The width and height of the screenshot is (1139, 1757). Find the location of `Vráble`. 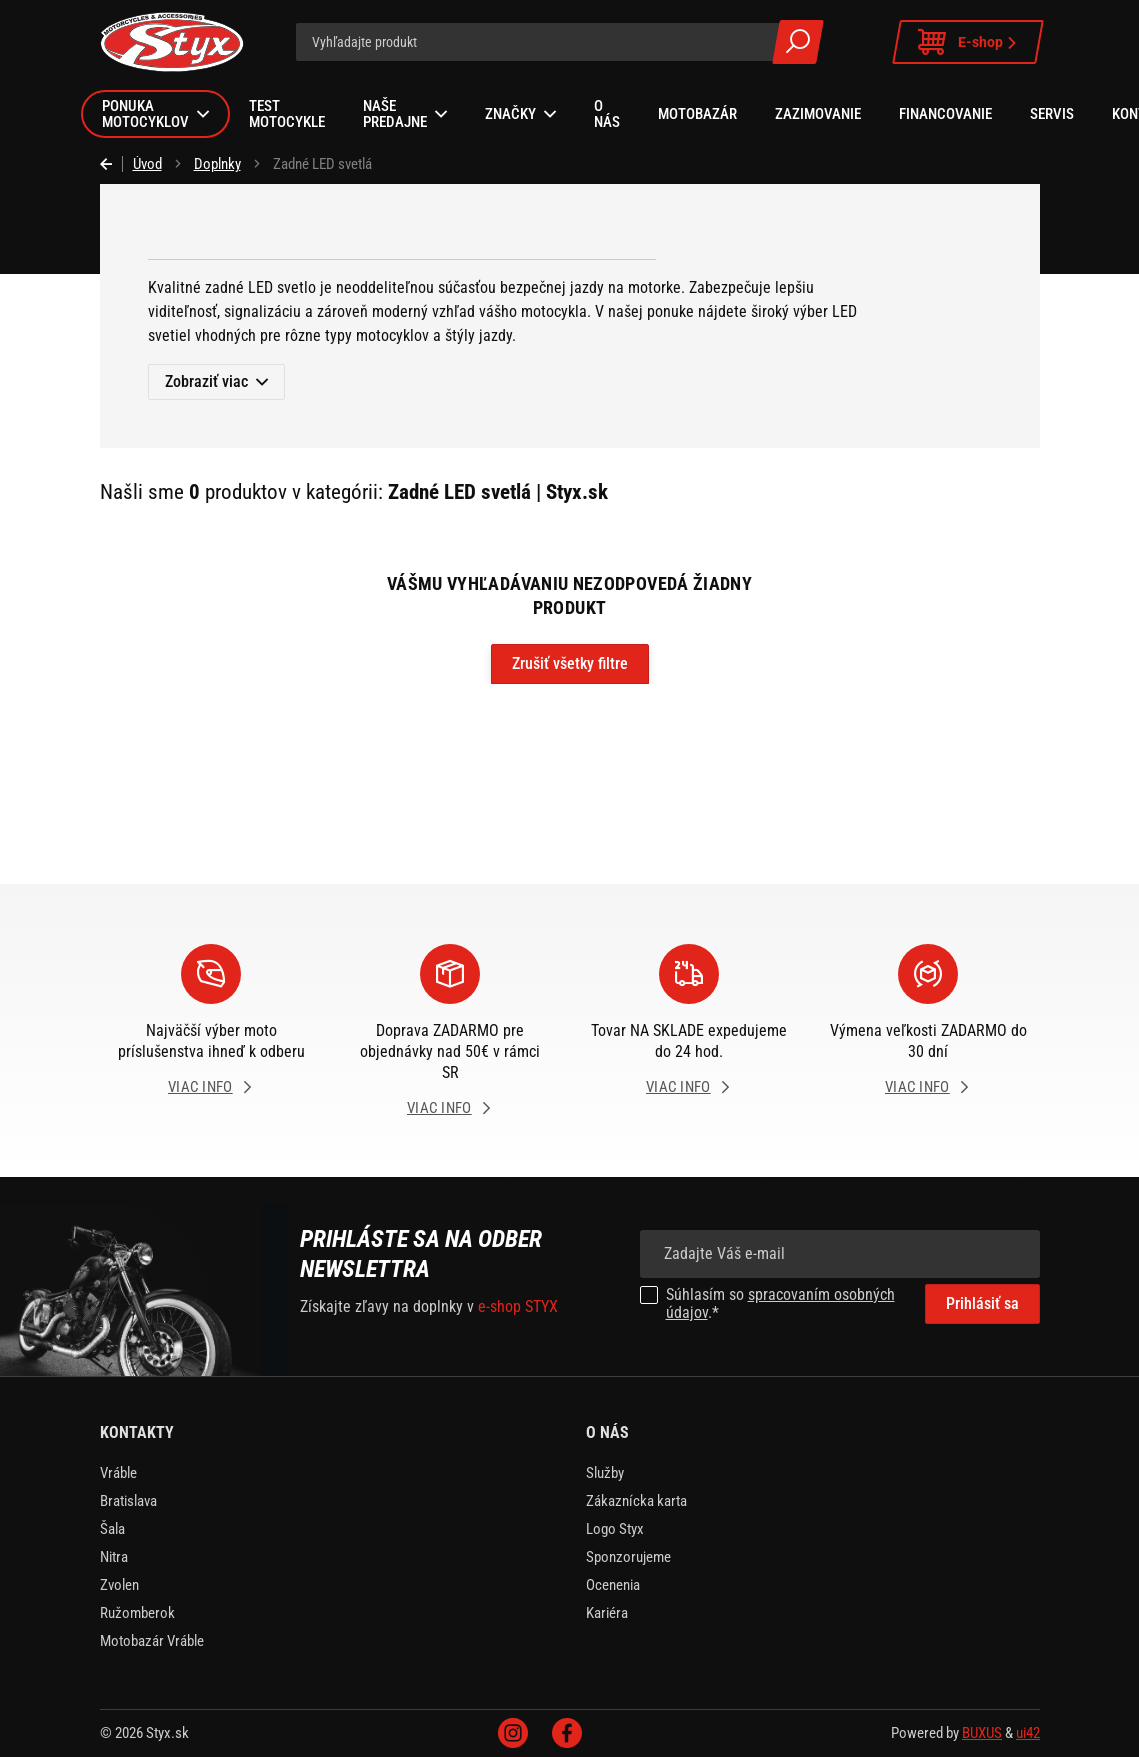

Vráble is located at coordinates (118, 1473).